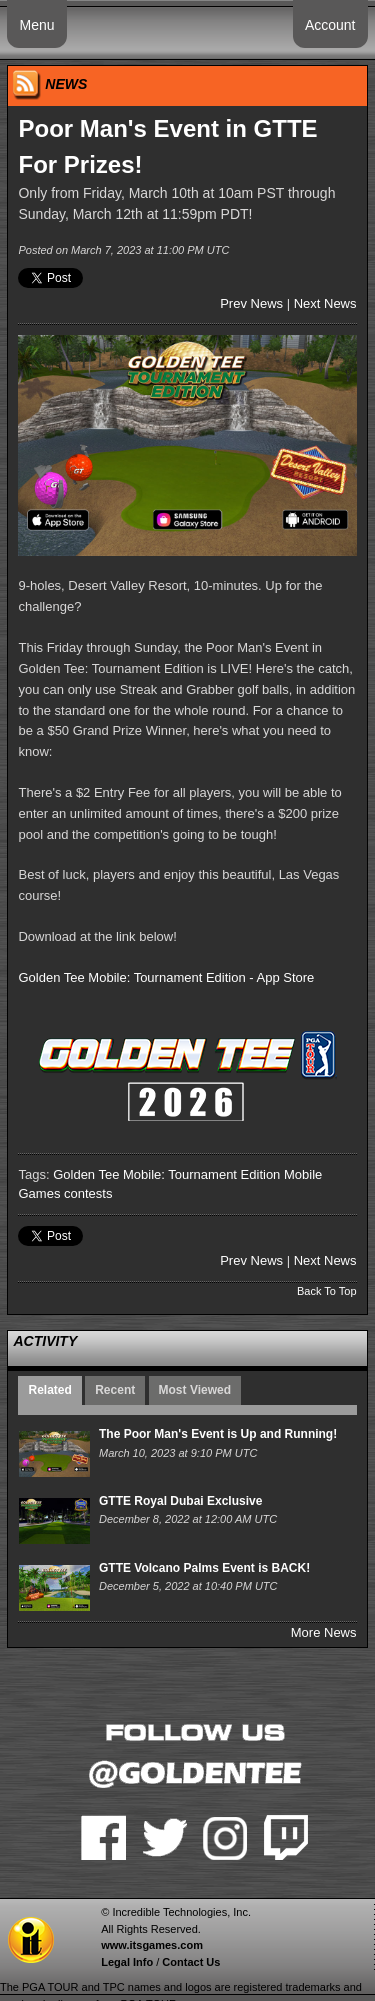 This screenshot has height=2001, width=375. Describe the element at coordinates (152, 1945) in the screenshot. I see `www.itsgames.com` at that location.